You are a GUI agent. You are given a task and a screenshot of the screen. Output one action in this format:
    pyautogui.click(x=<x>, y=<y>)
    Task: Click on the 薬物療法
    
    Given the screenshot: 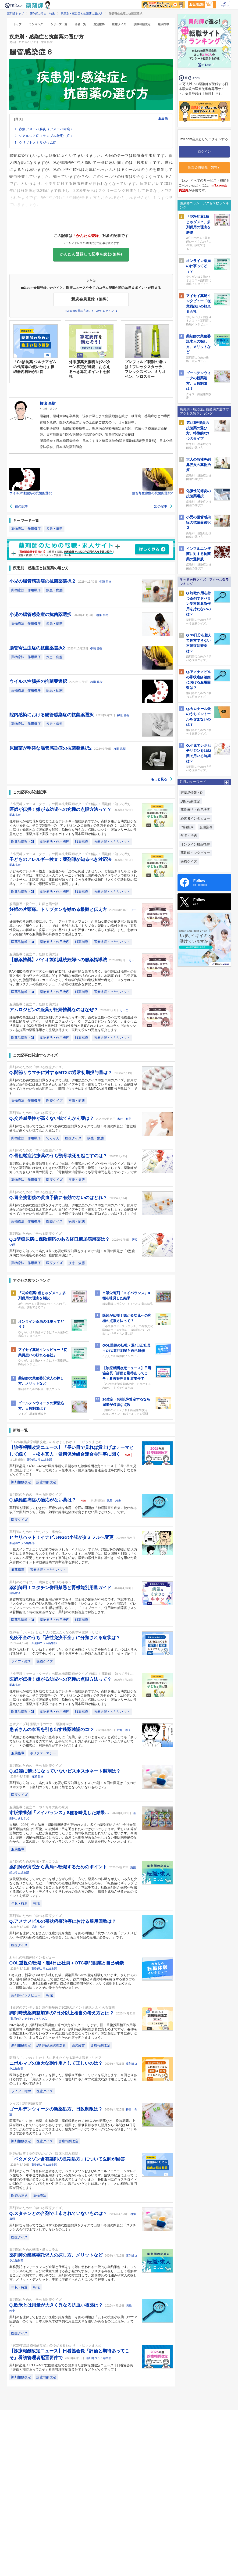 What is the action you would take?
    pyautogui.click(x=39, y=2195)
    